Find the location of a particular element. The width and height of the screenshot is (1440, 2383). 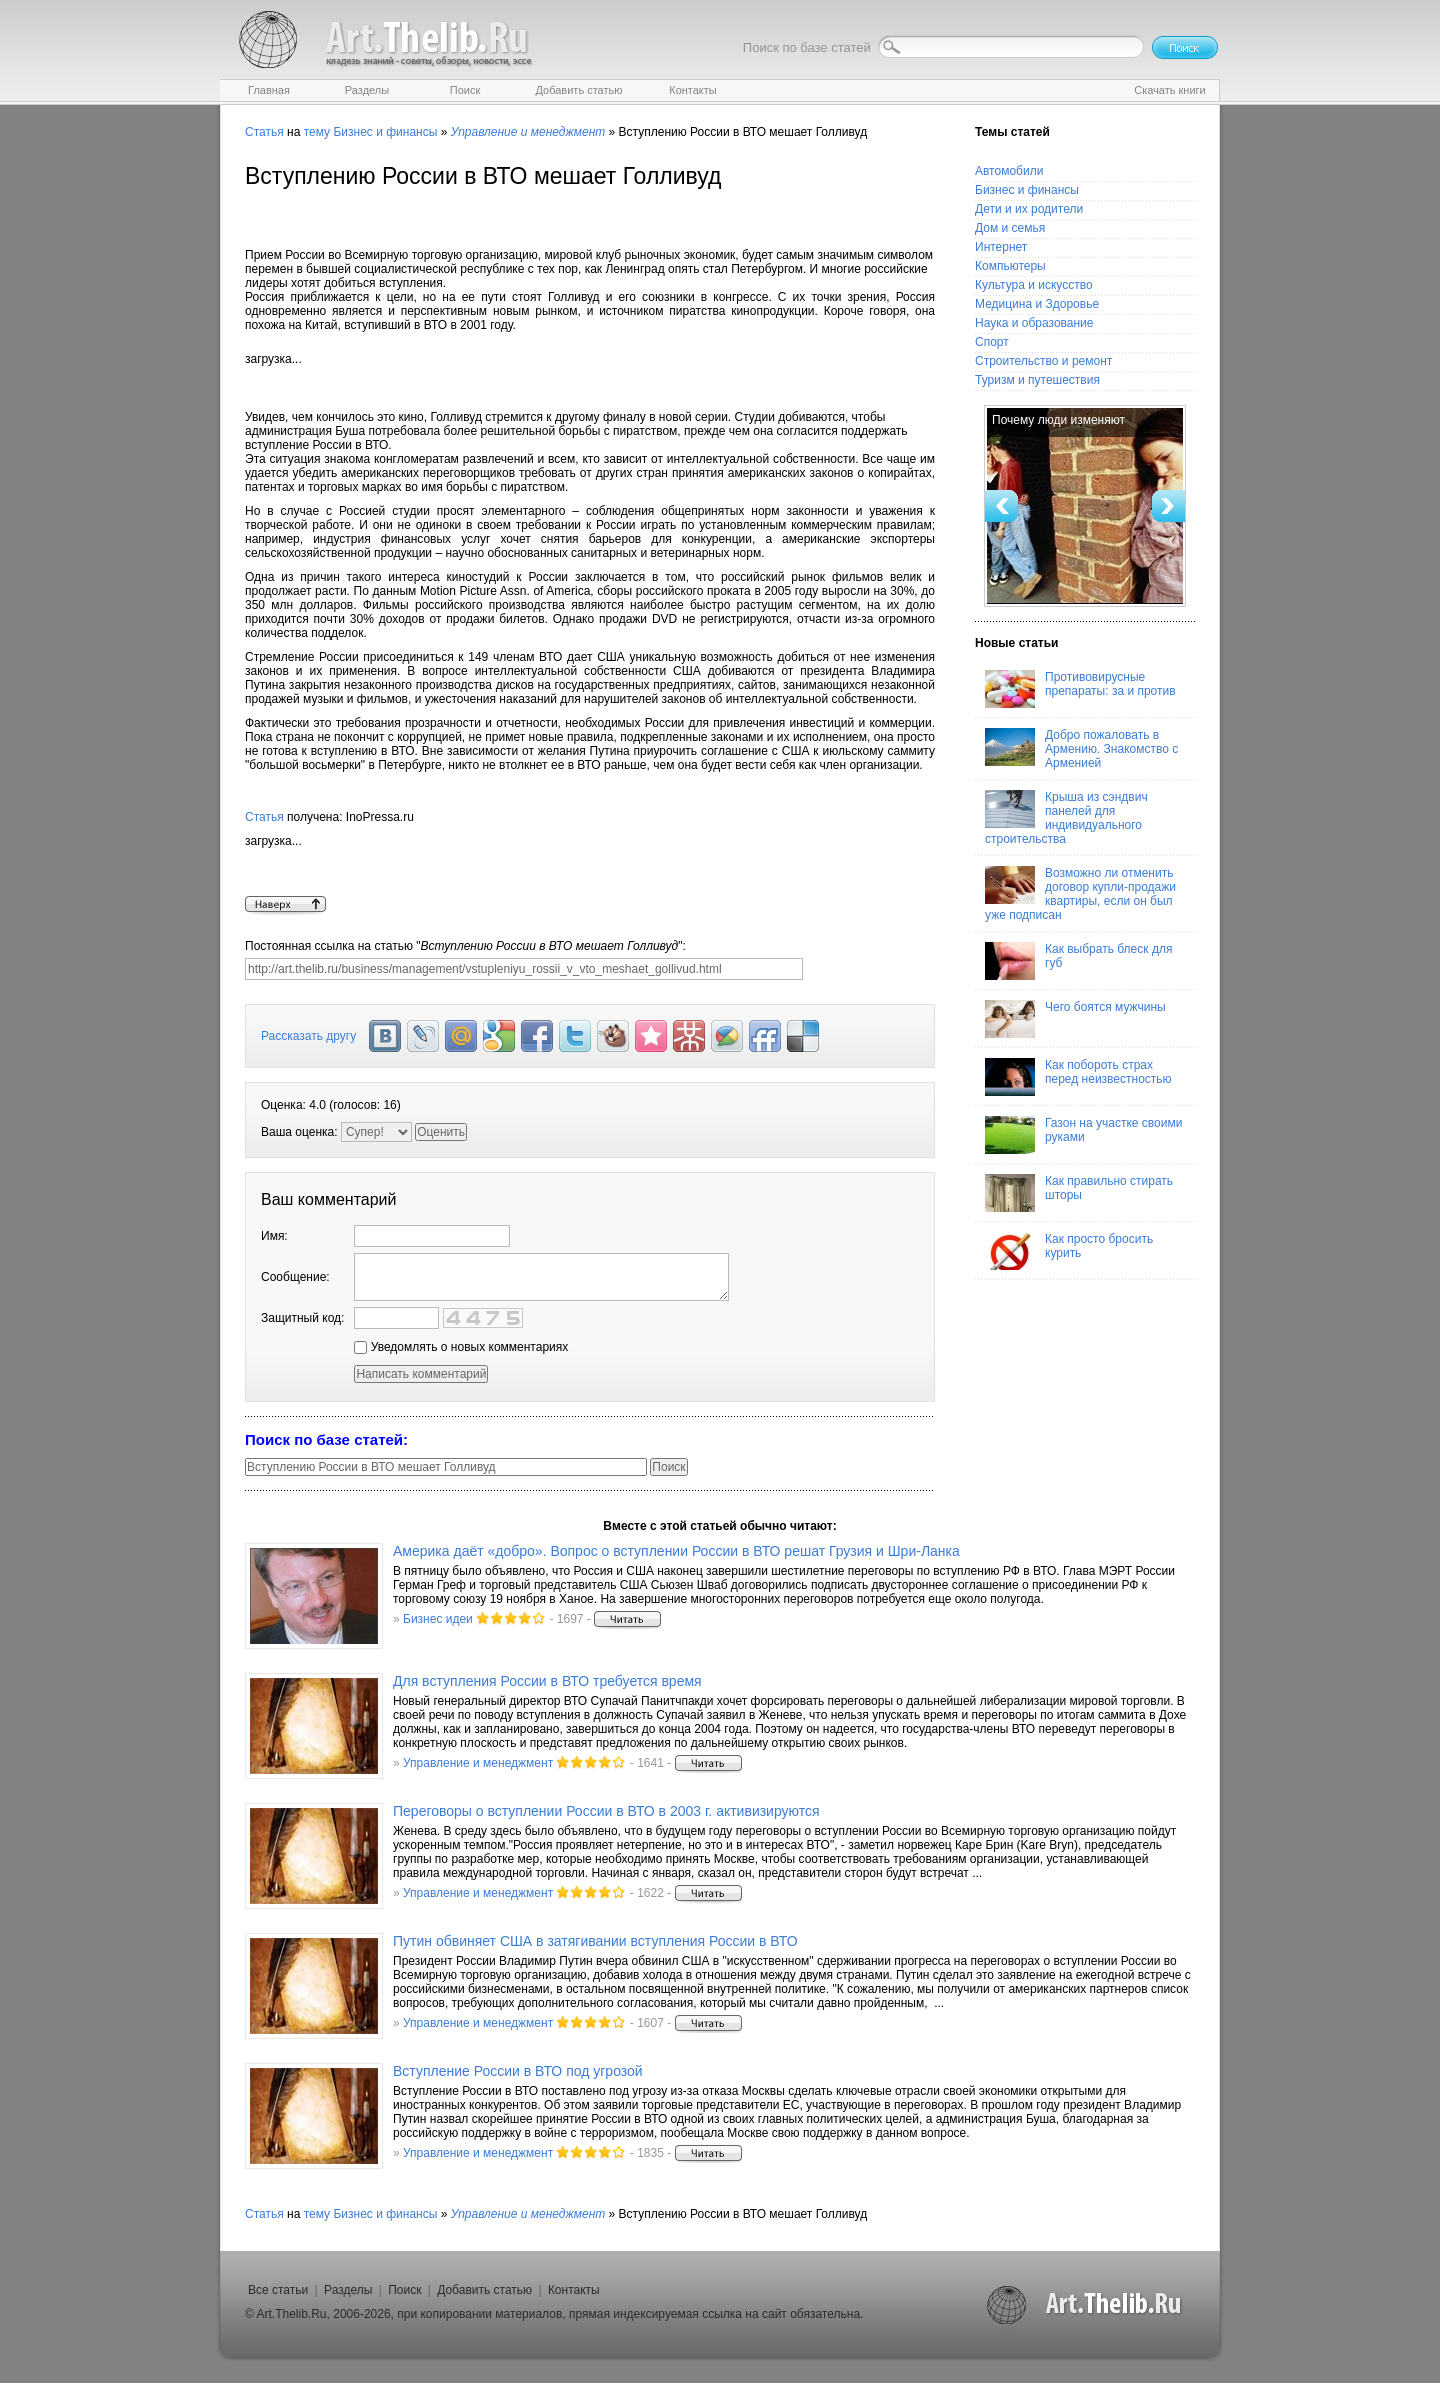

Рассказать другу is located at coordinates (308, 1036).